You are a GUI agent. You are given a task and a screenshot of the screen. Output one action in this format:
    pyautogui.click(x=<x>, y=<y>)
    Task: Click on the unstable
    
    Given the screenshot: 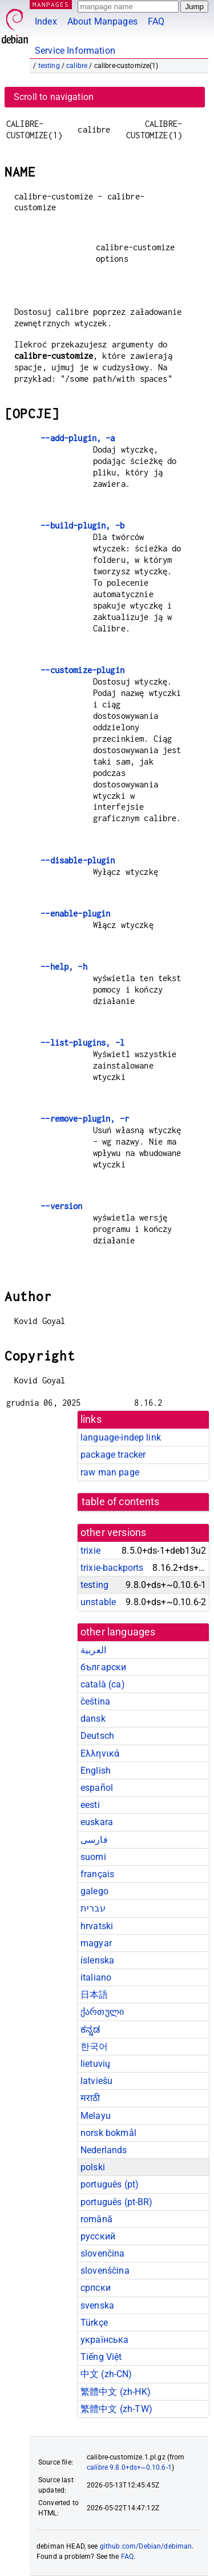 What is the action you would take?
    pyautogui.click(x=98, y=1602)
    